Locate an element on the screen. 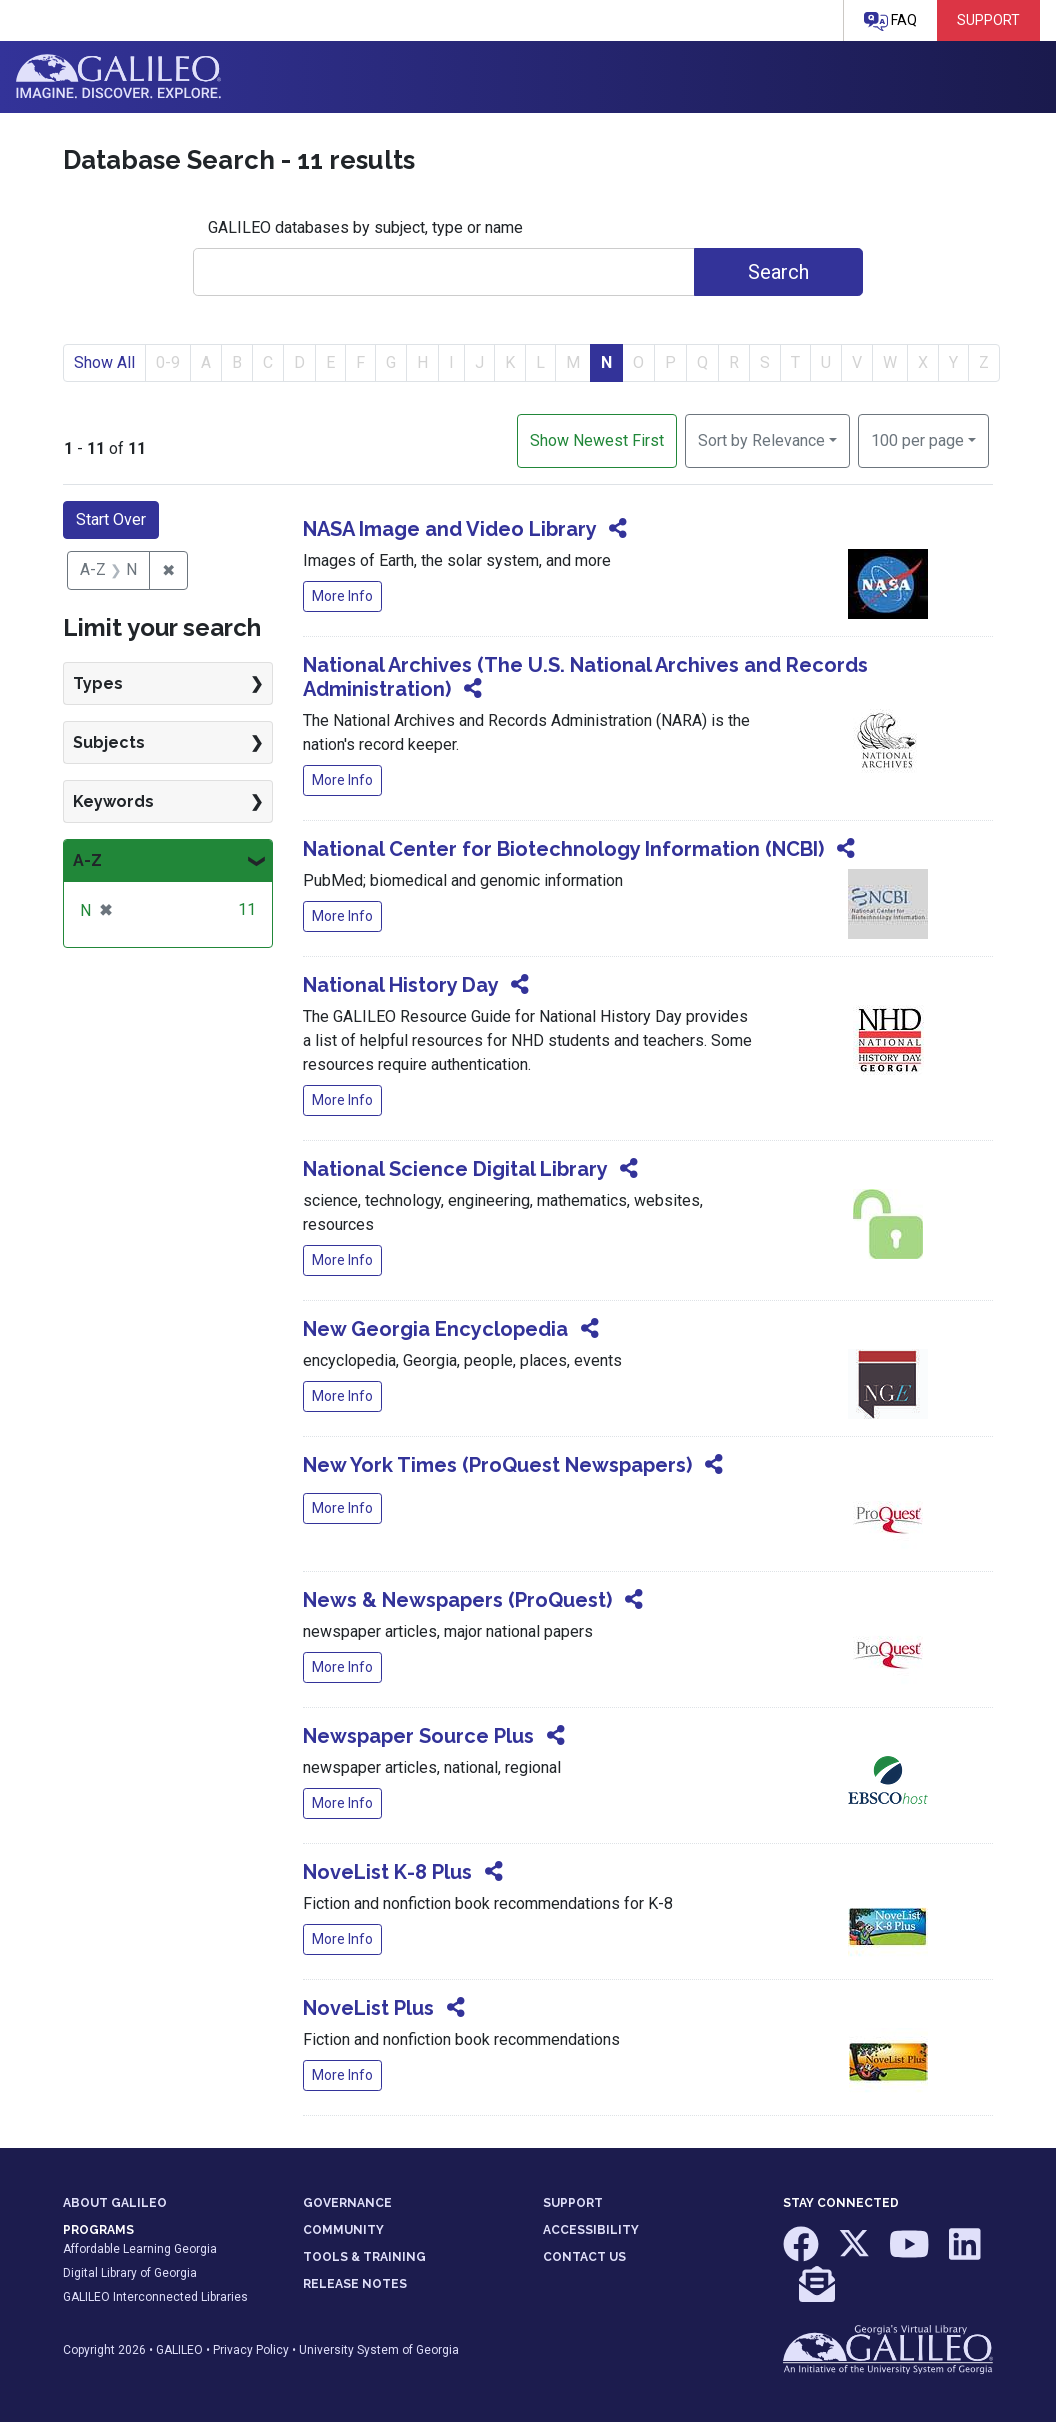 The image size is (1056, 2422). FAQ is located at coordinates (890, 21).